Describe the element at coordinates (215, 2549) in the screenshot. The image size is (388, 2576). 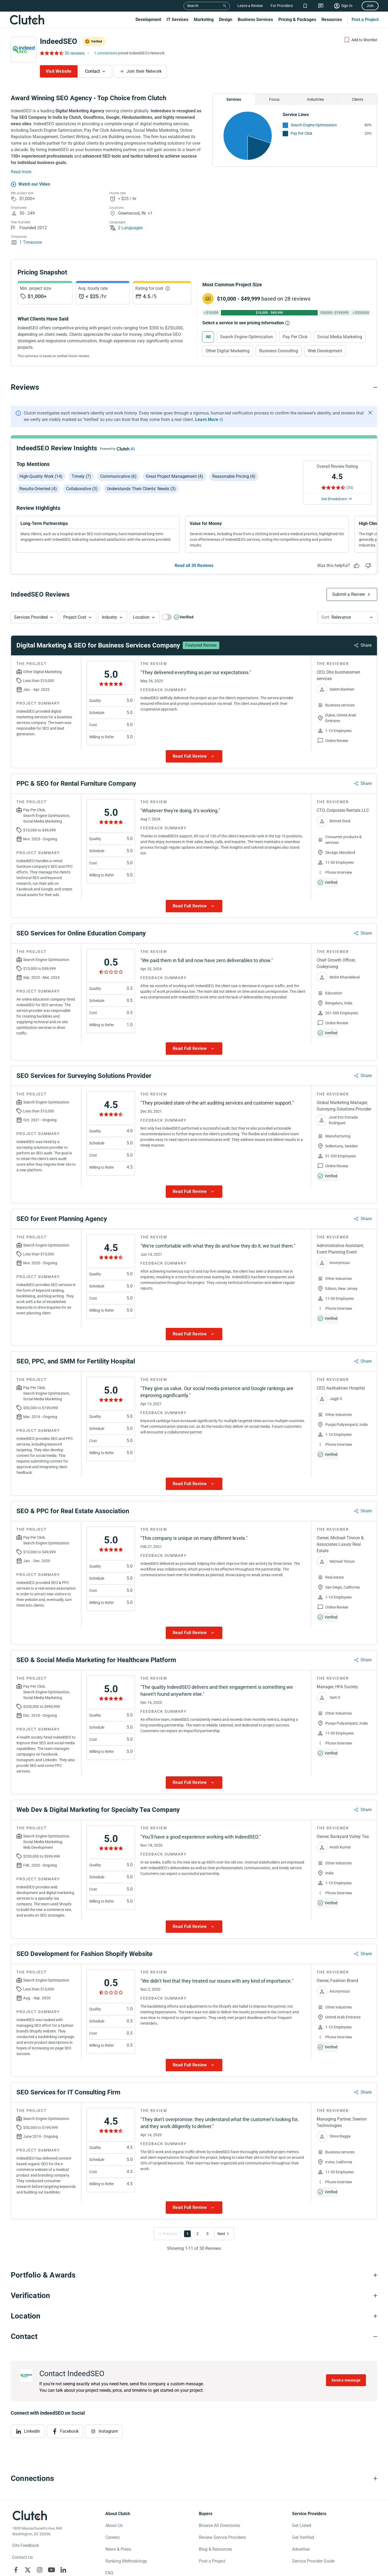
I see `Blog & Resources` at that location.